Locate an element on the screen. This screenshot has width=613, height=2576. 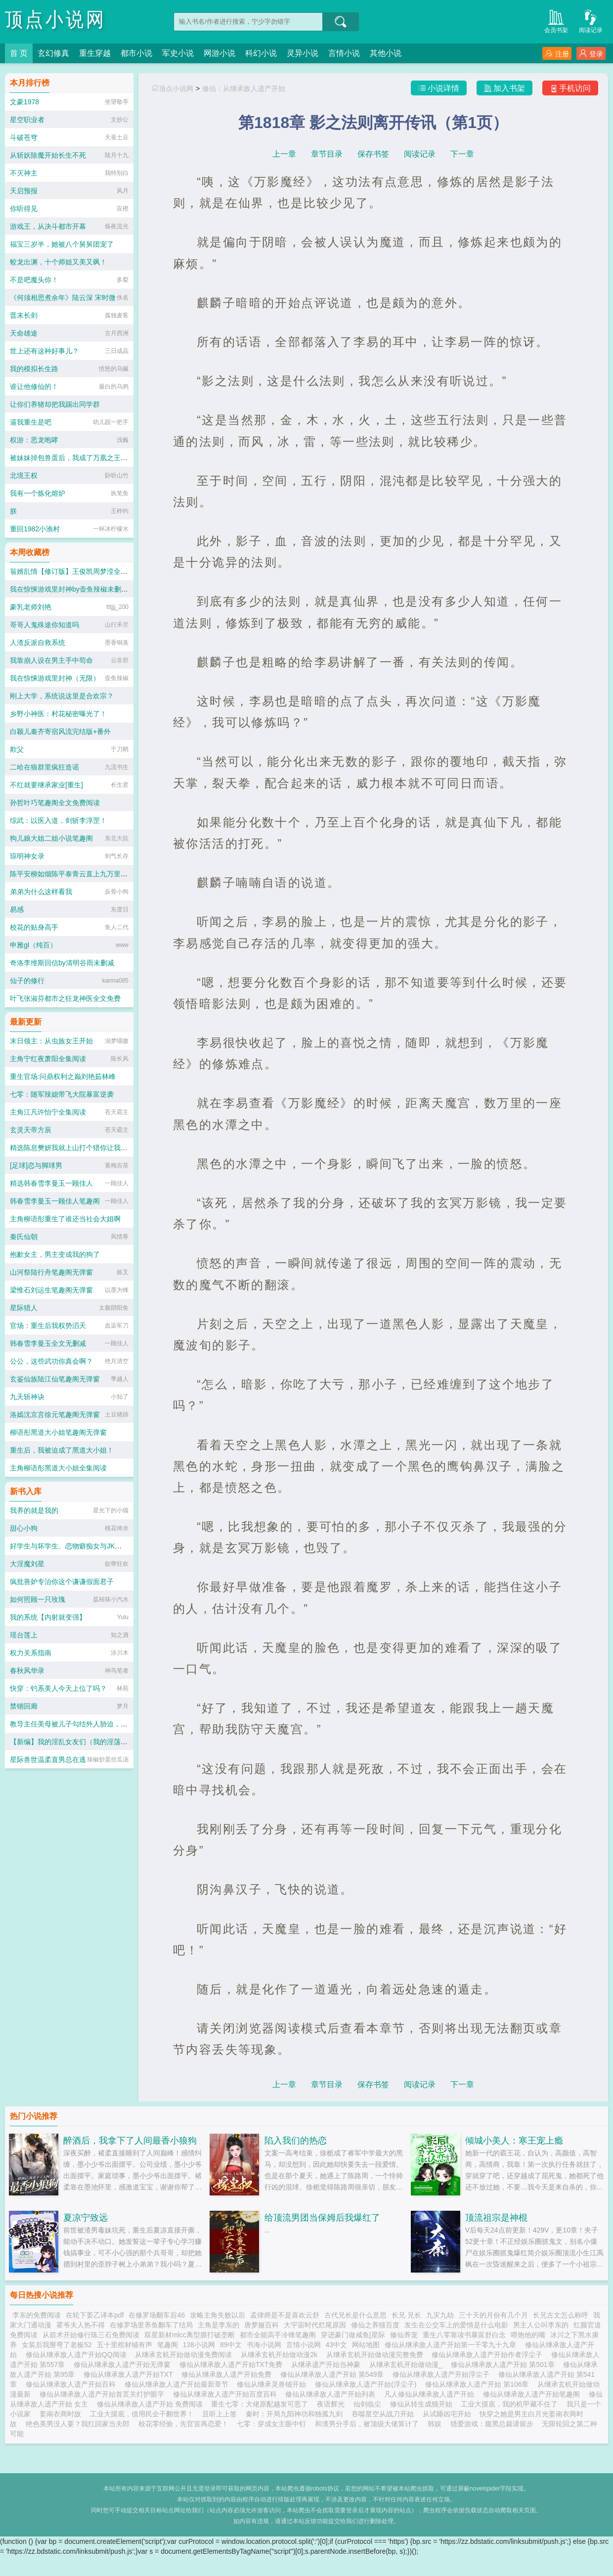
我在惊悚游戏里封神by壶鱼辣椒未删减版 is located at coordinates (72, 589).